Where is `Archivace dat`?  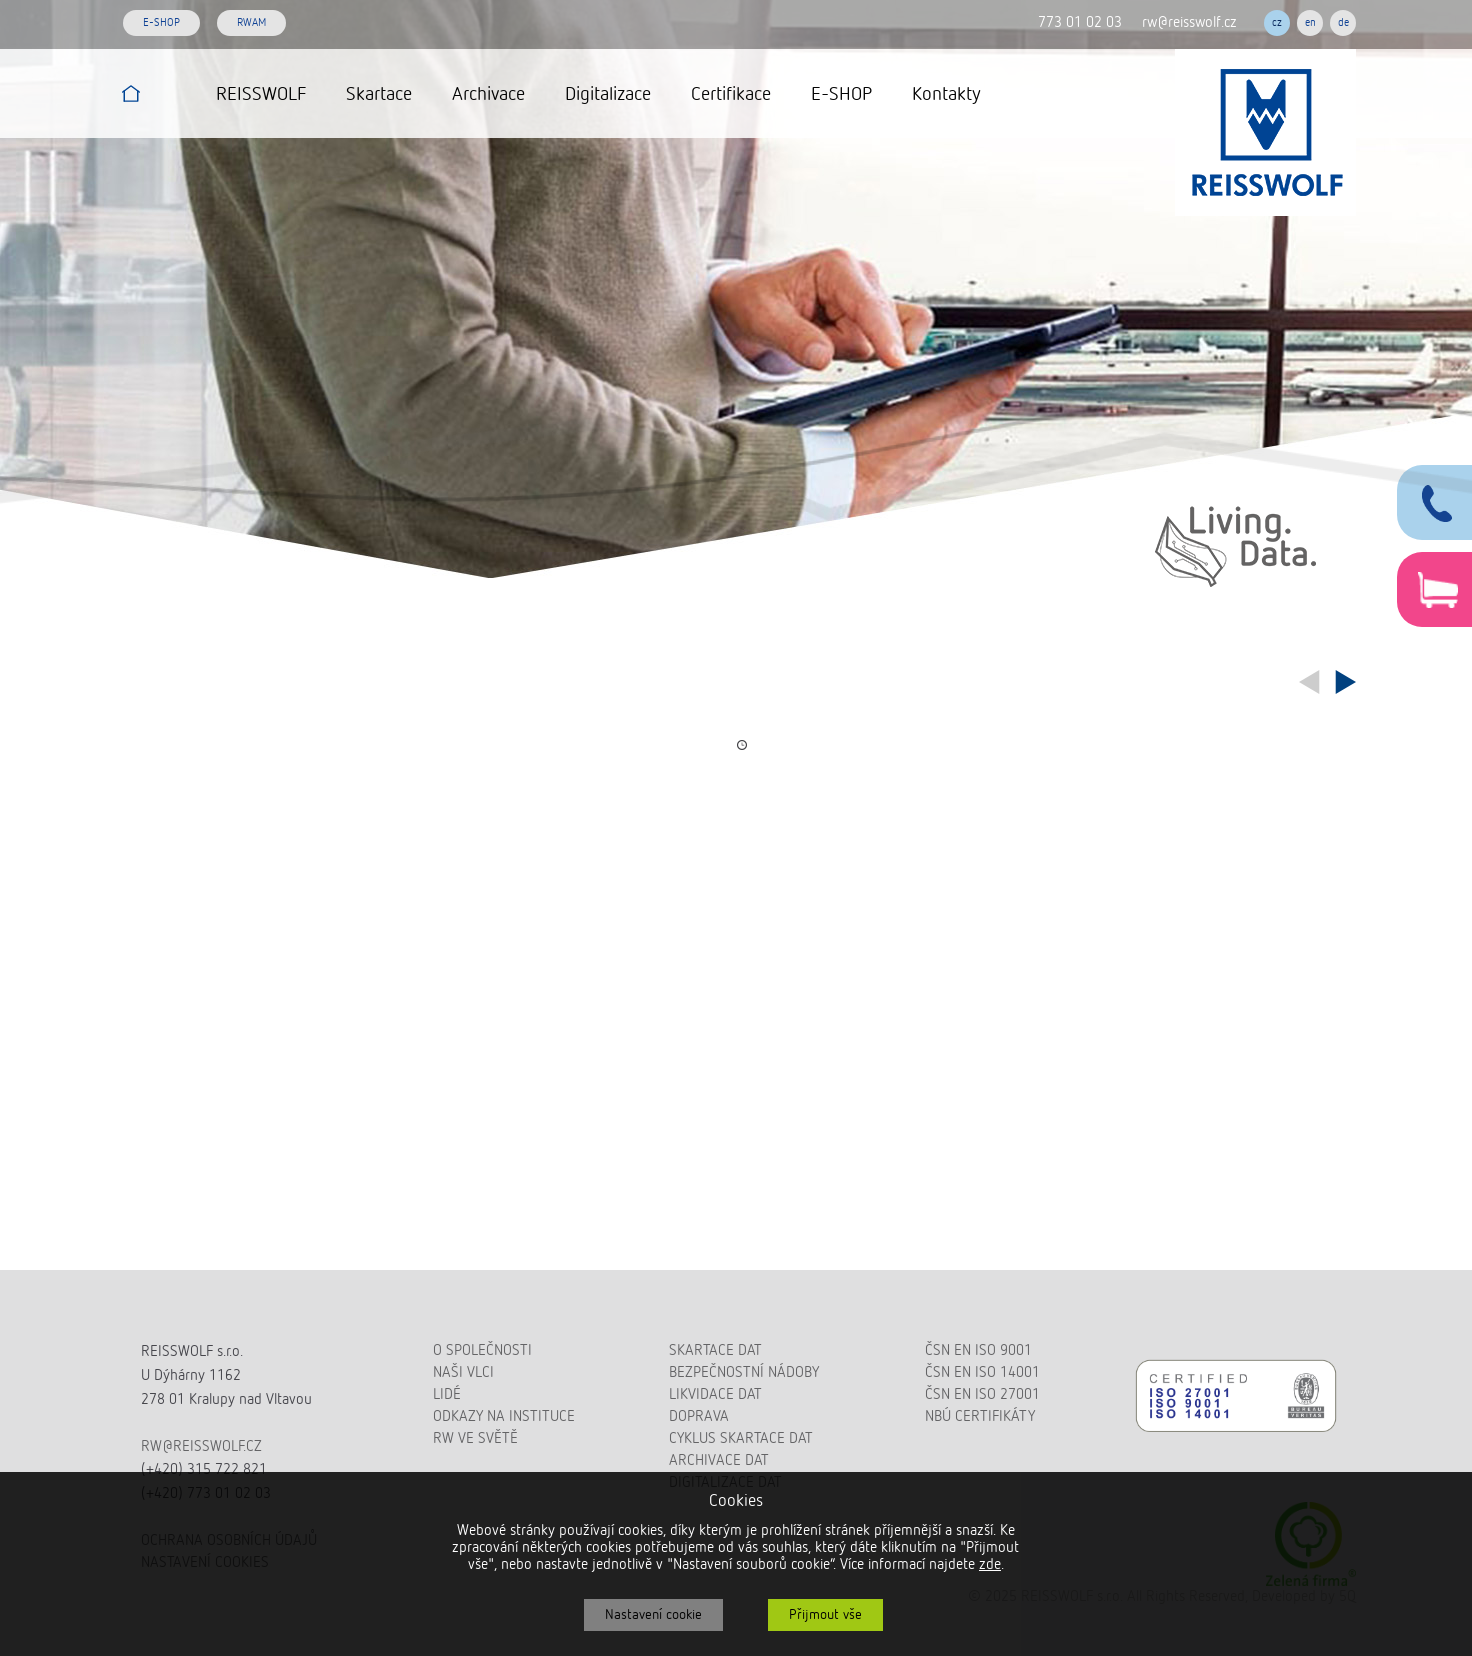 Archivace dat is located at coordinates (719, 1460).